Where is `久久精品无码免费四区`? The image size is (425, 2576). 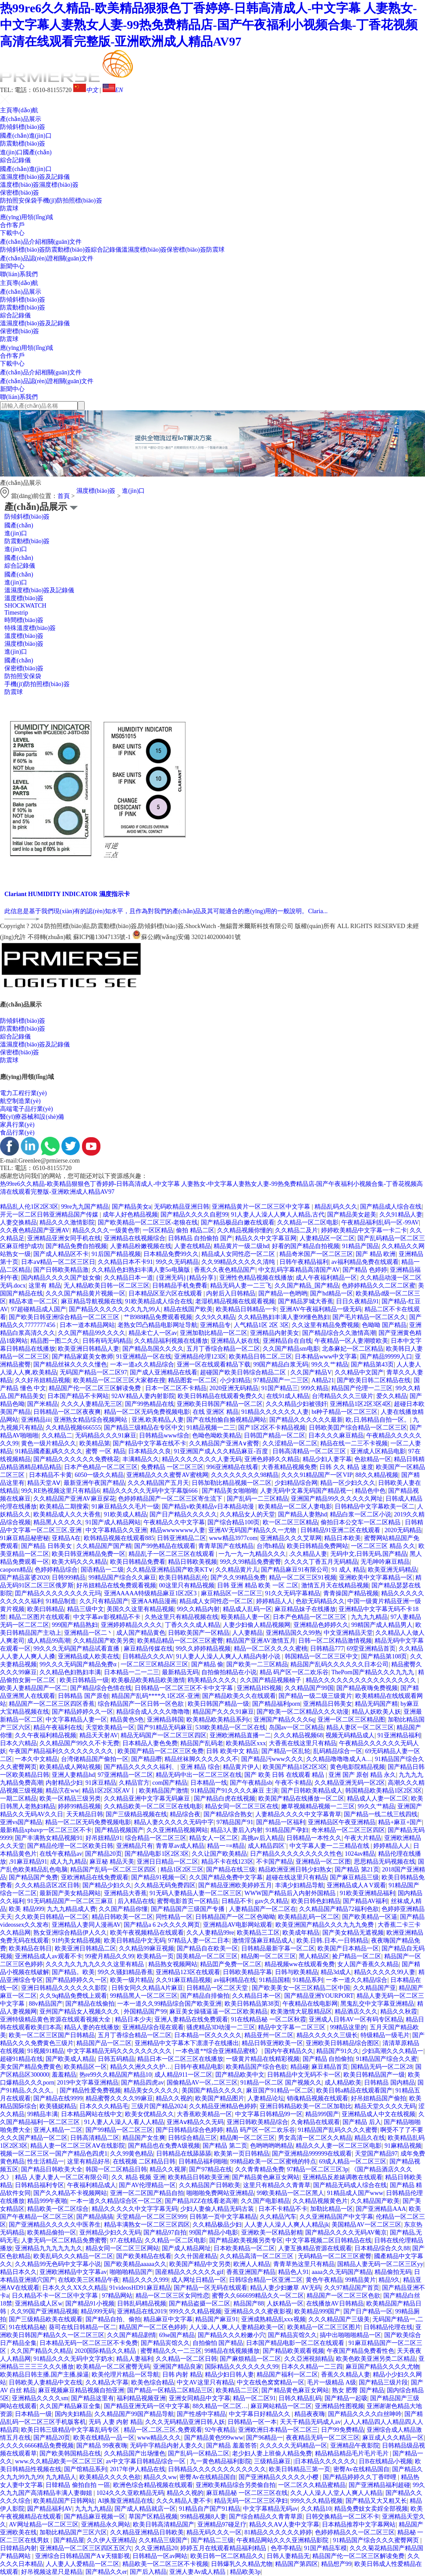
久久精品无码免费四区 is located at coordinates (165, 1885).